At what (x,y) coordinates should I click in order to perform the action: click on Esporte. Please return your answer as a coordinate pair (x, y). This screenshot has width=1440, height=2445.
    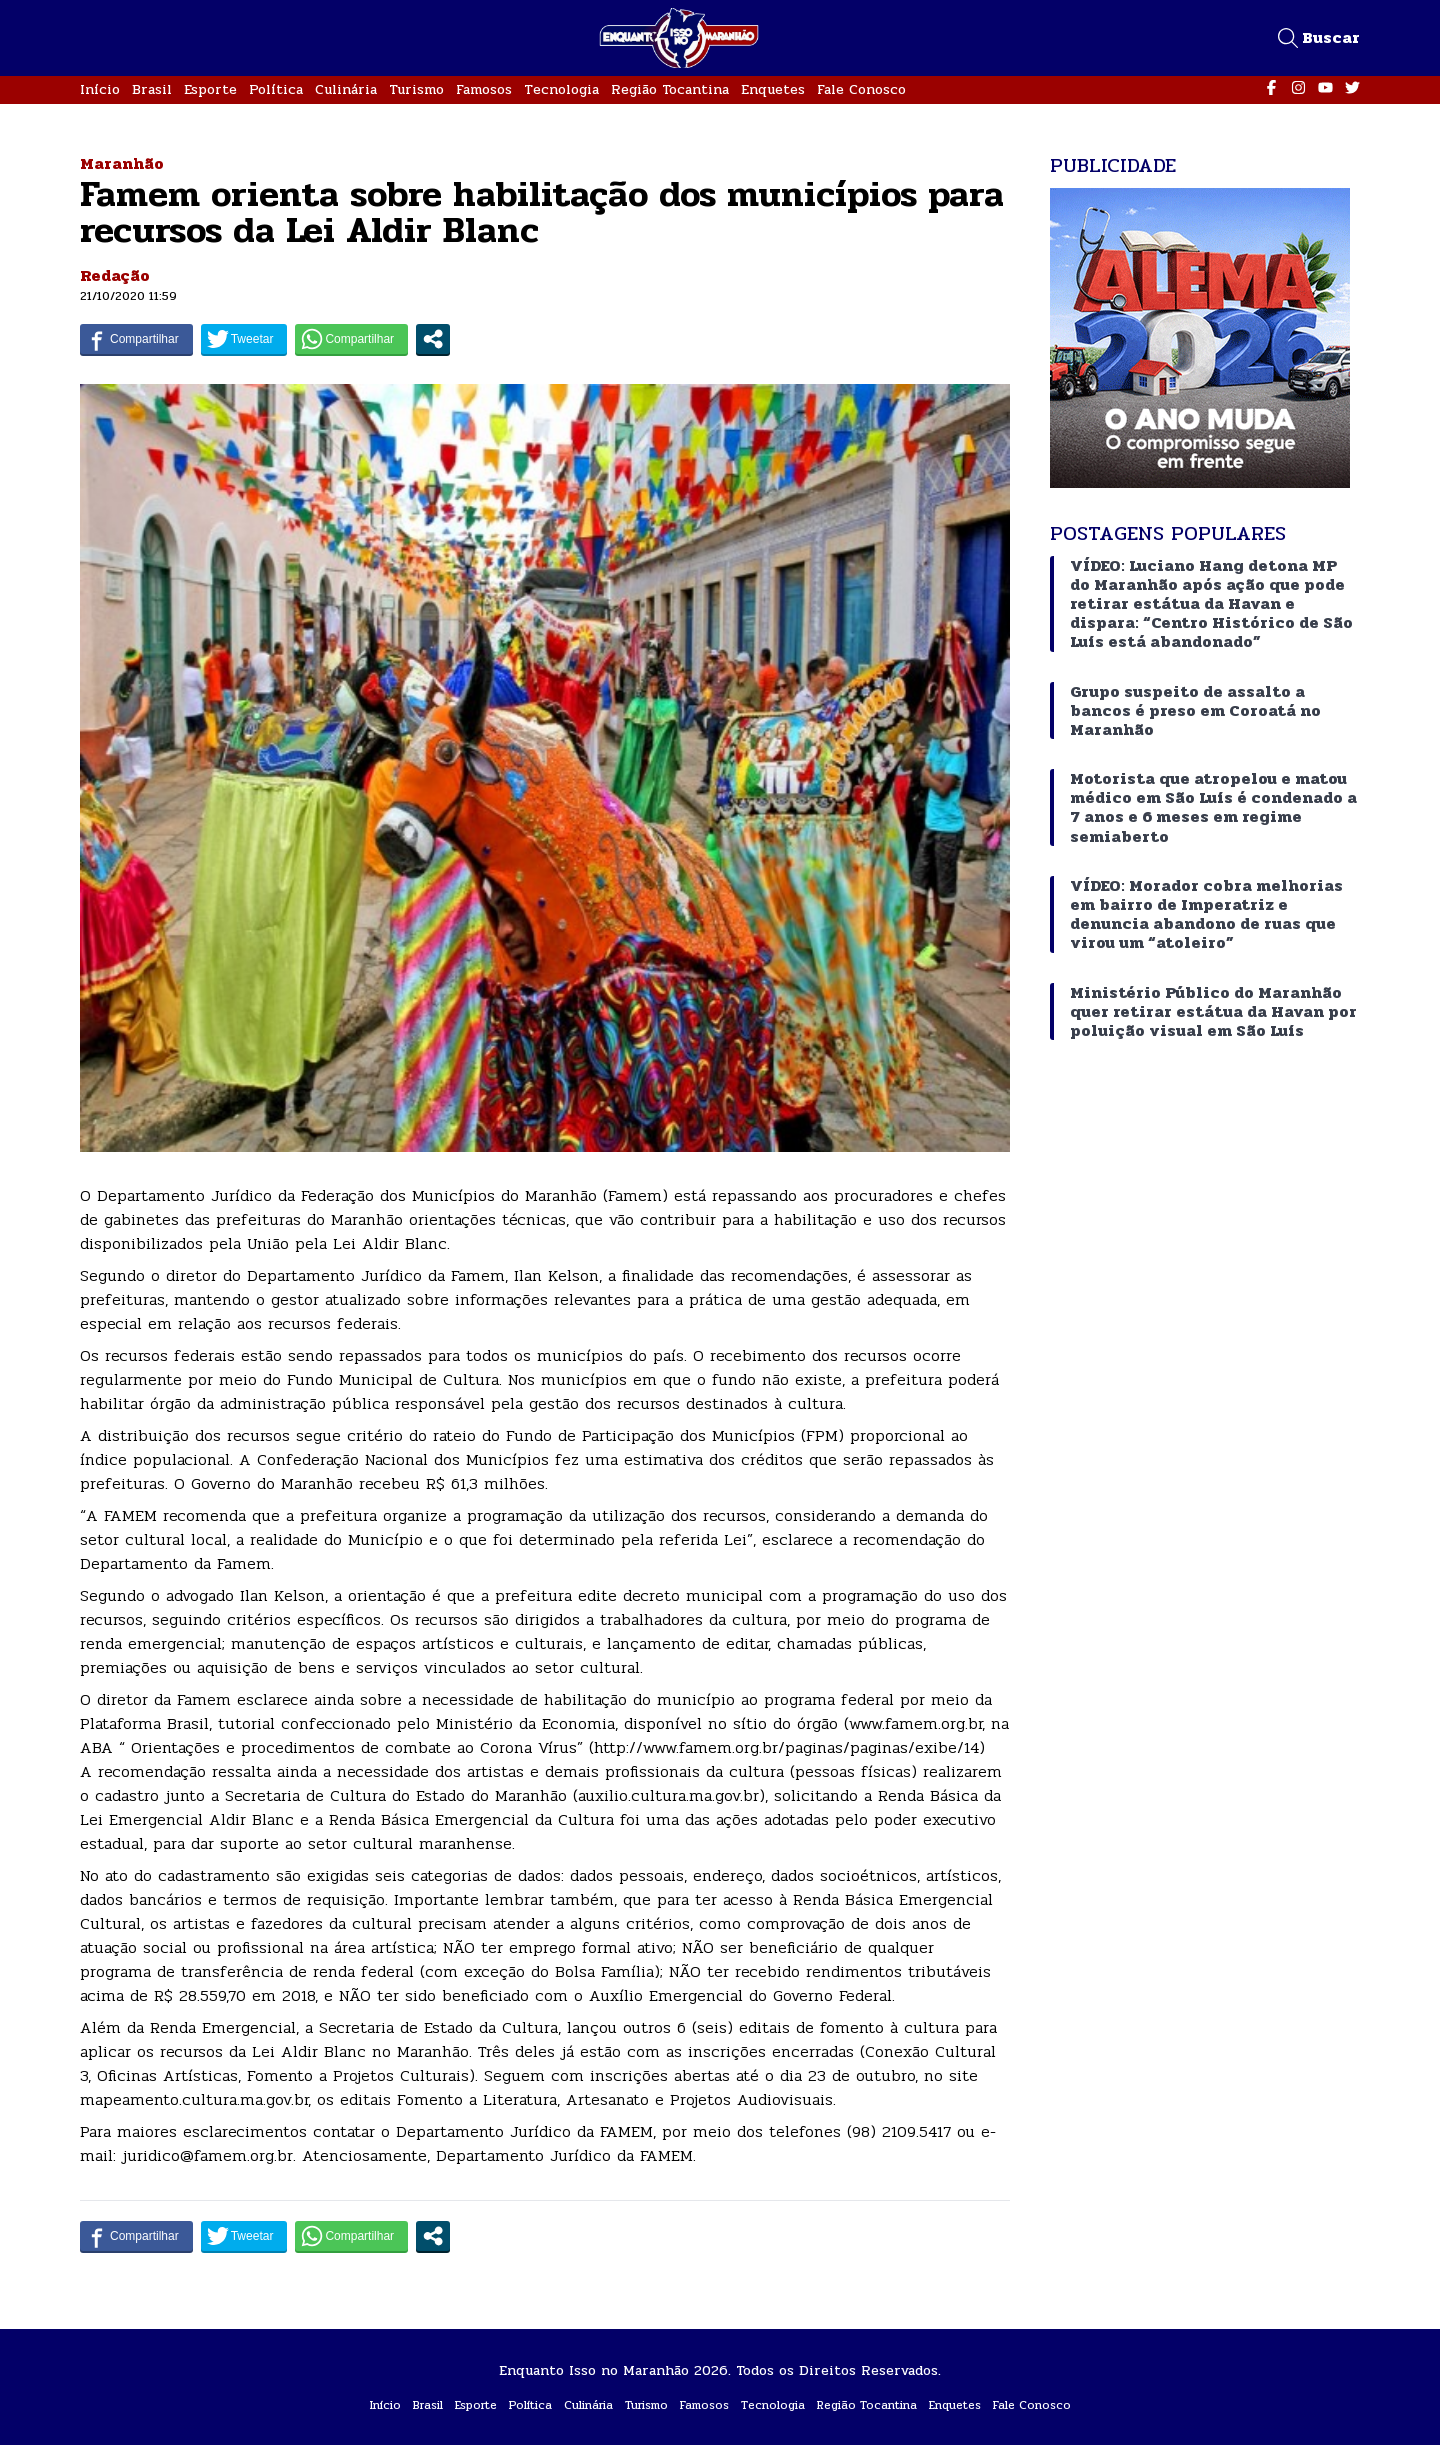
    Looking at the image, I should click on (210, 89).